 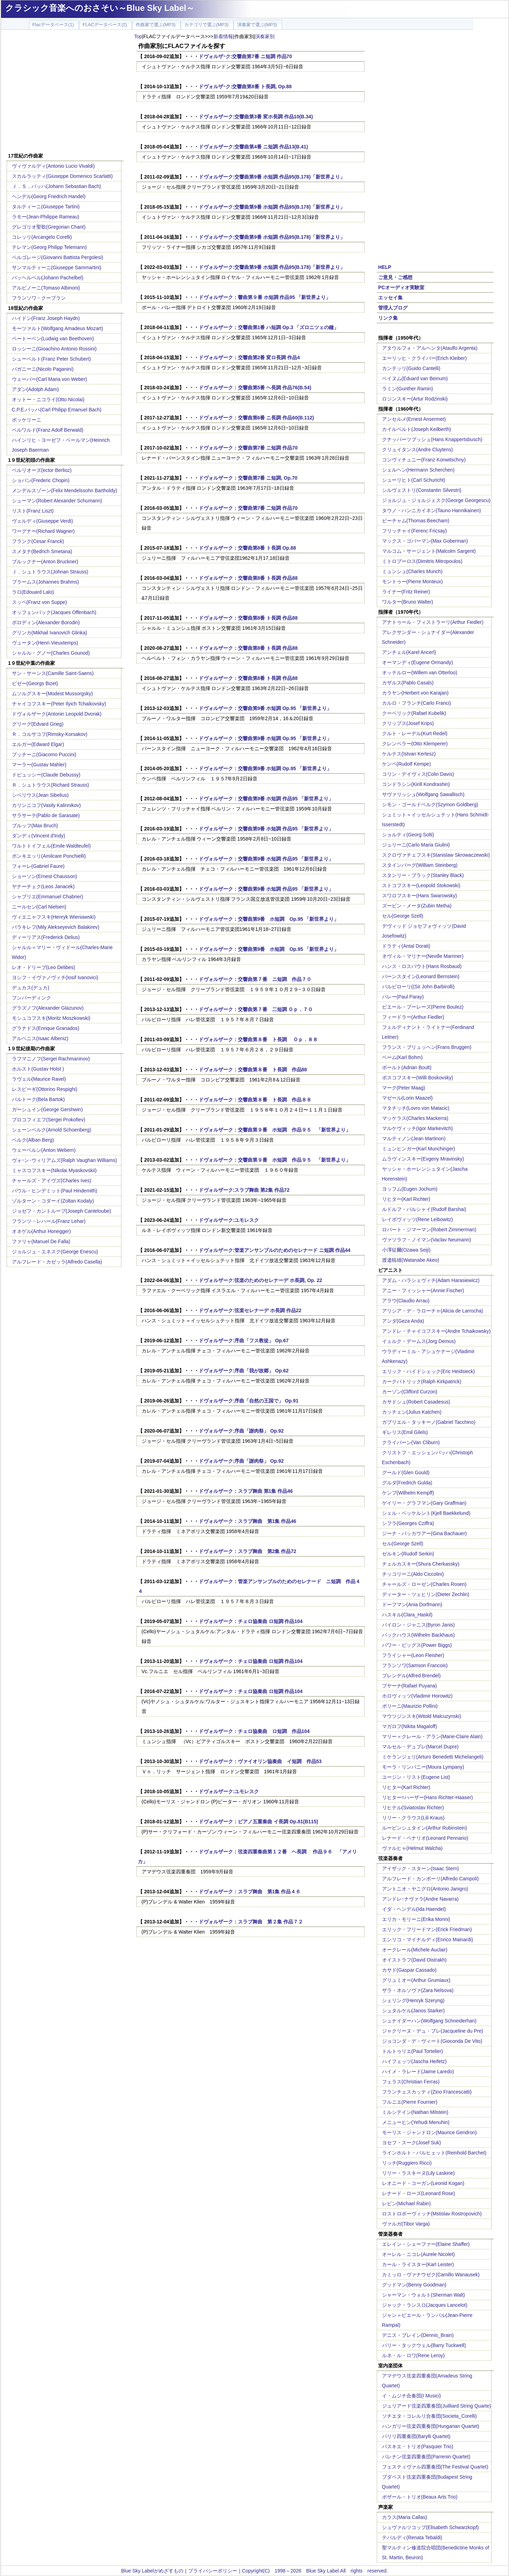 I want to click on ゲイリー・グラフマン(Gary Graffman), so click(x=424, y=1503).